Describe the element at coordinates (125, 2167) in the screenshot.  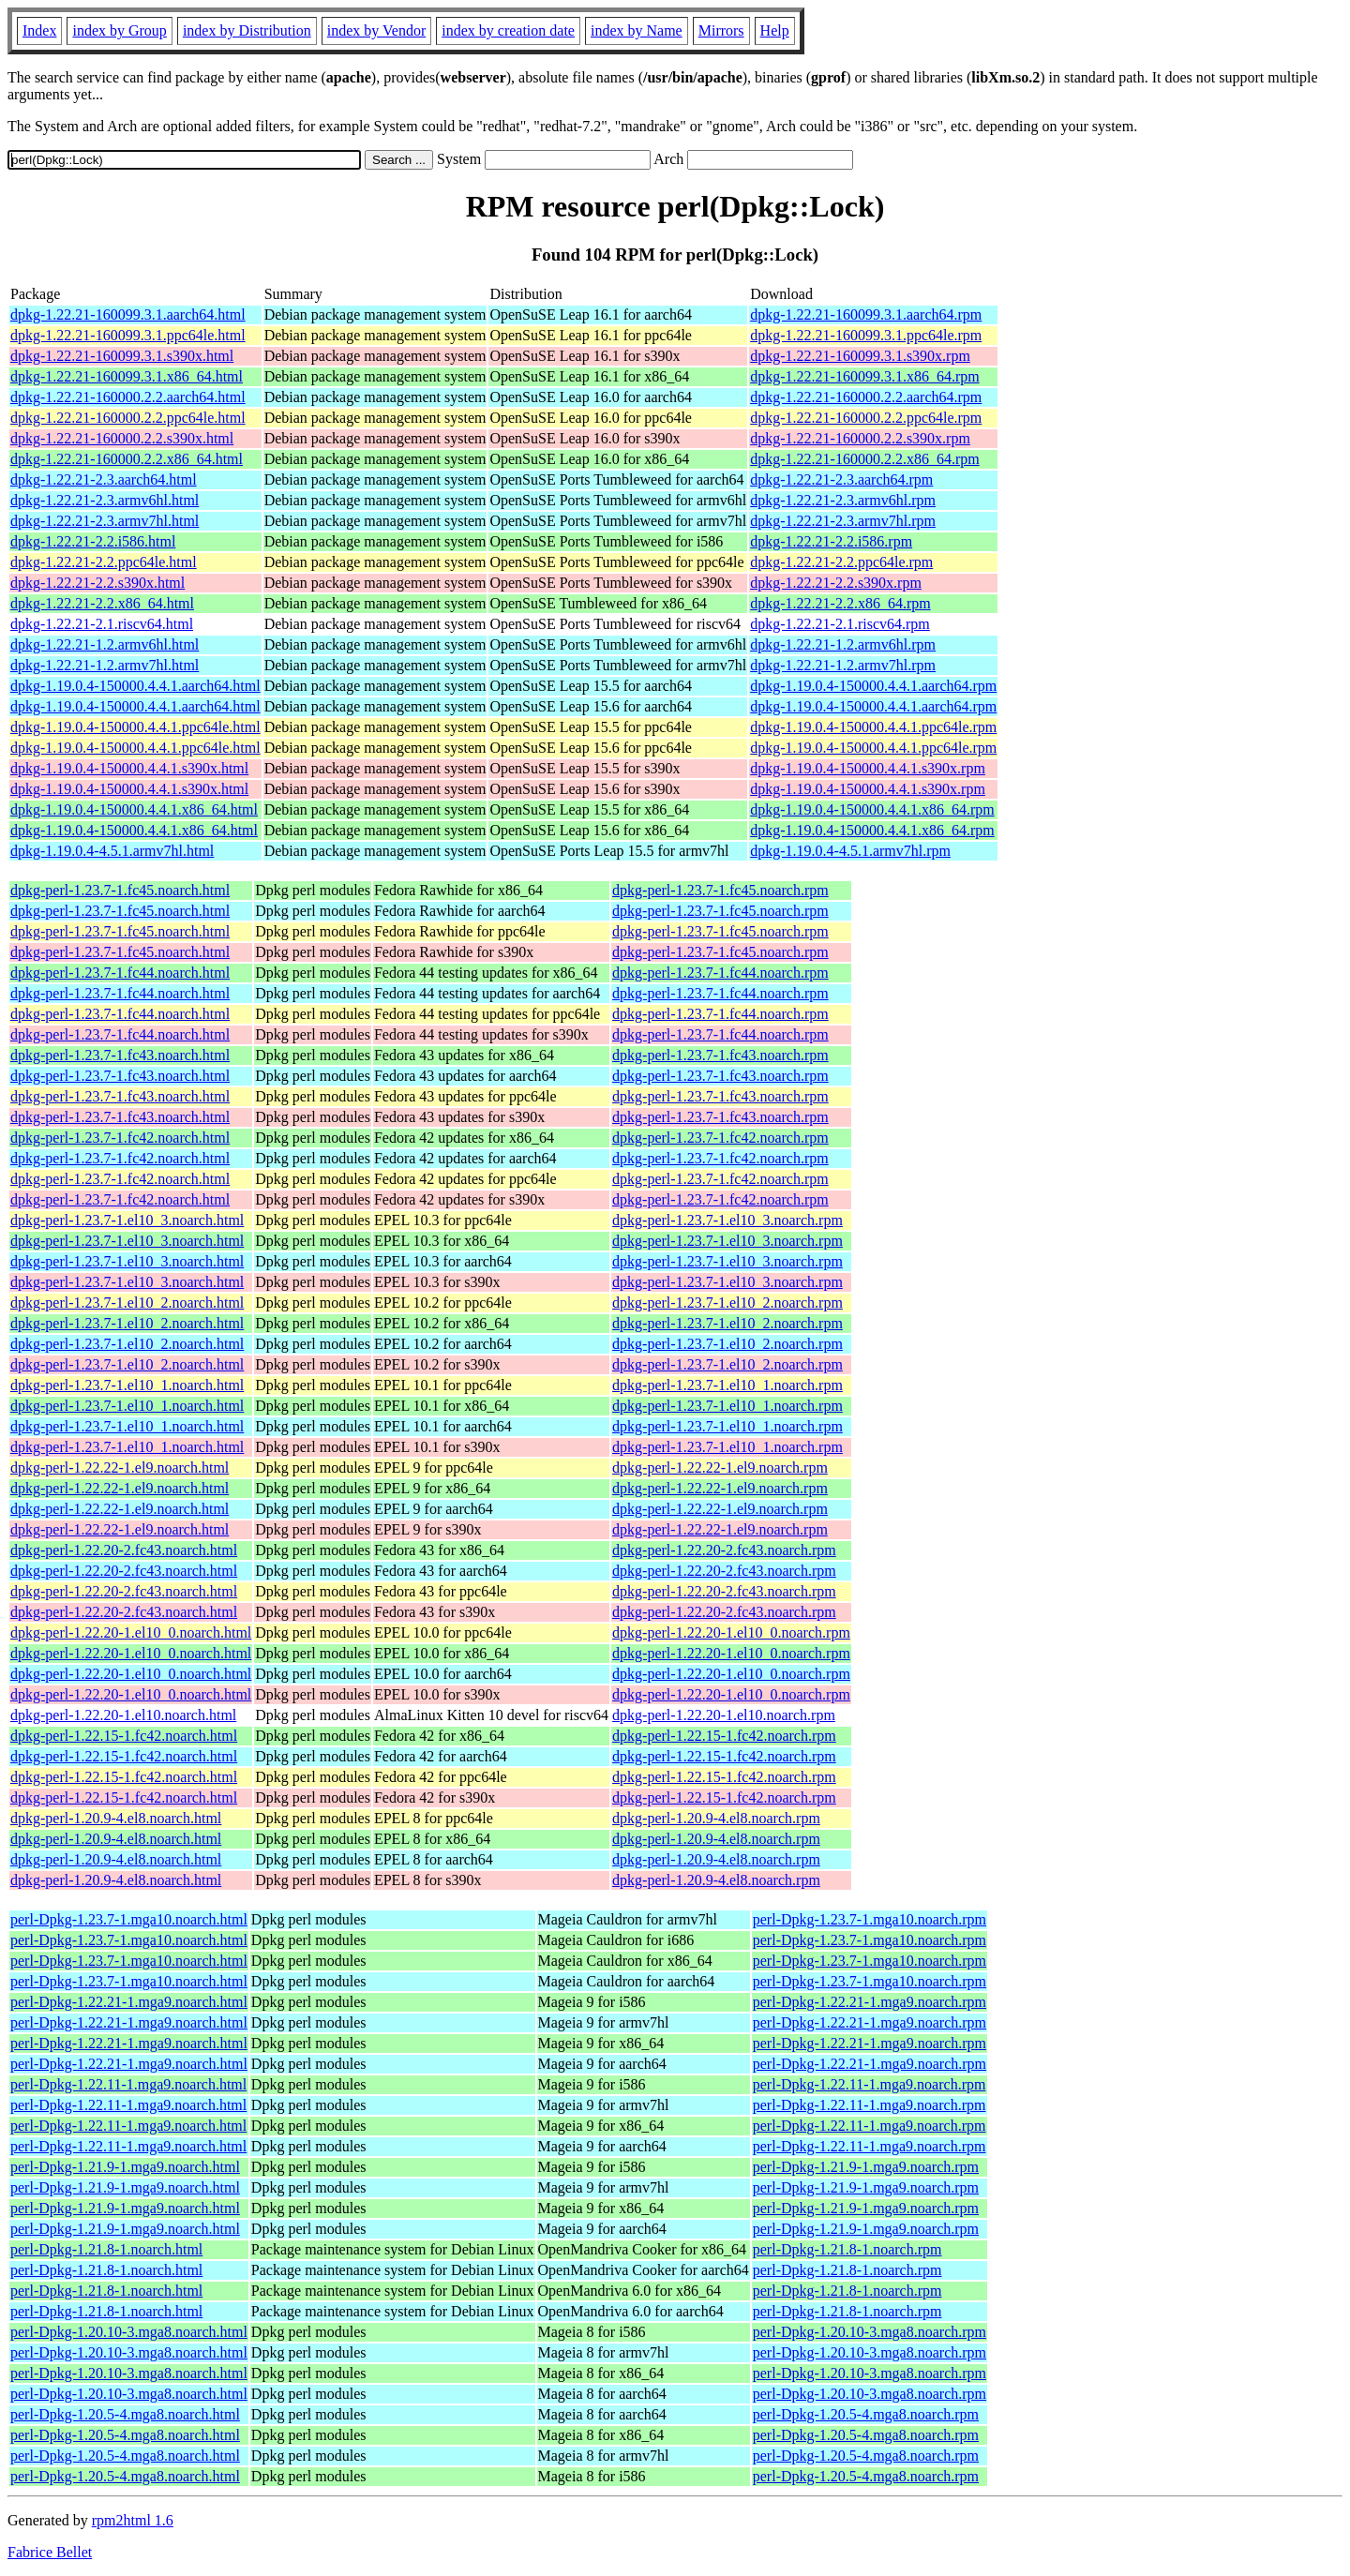
I see `perl-Dpkg-1.21.9-1.mga9.noarch.html` at that location.